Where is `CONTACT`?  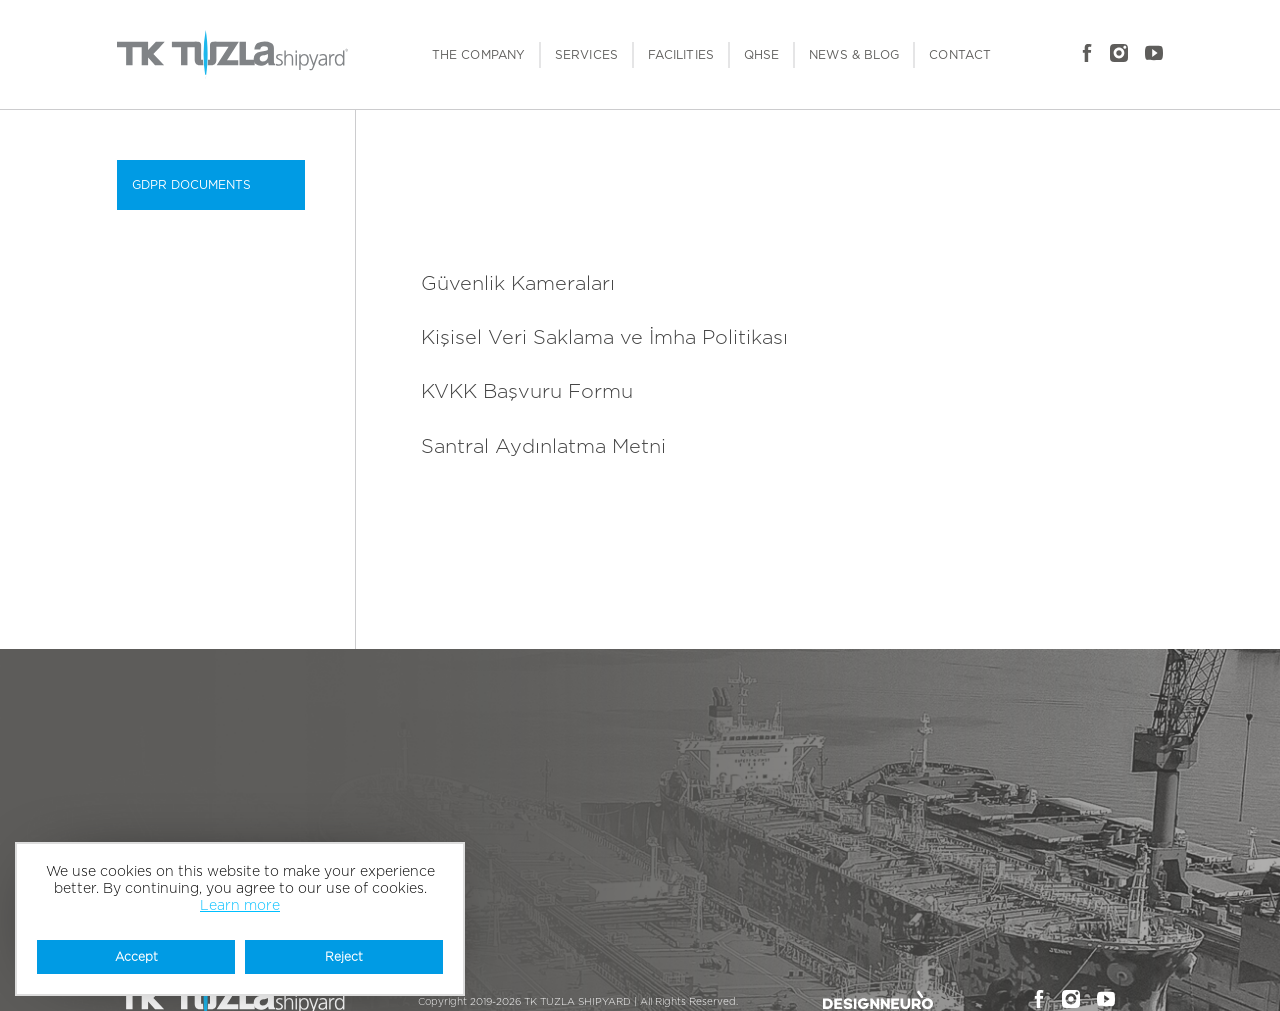
CONTACT is located at coordinates (960, 55).